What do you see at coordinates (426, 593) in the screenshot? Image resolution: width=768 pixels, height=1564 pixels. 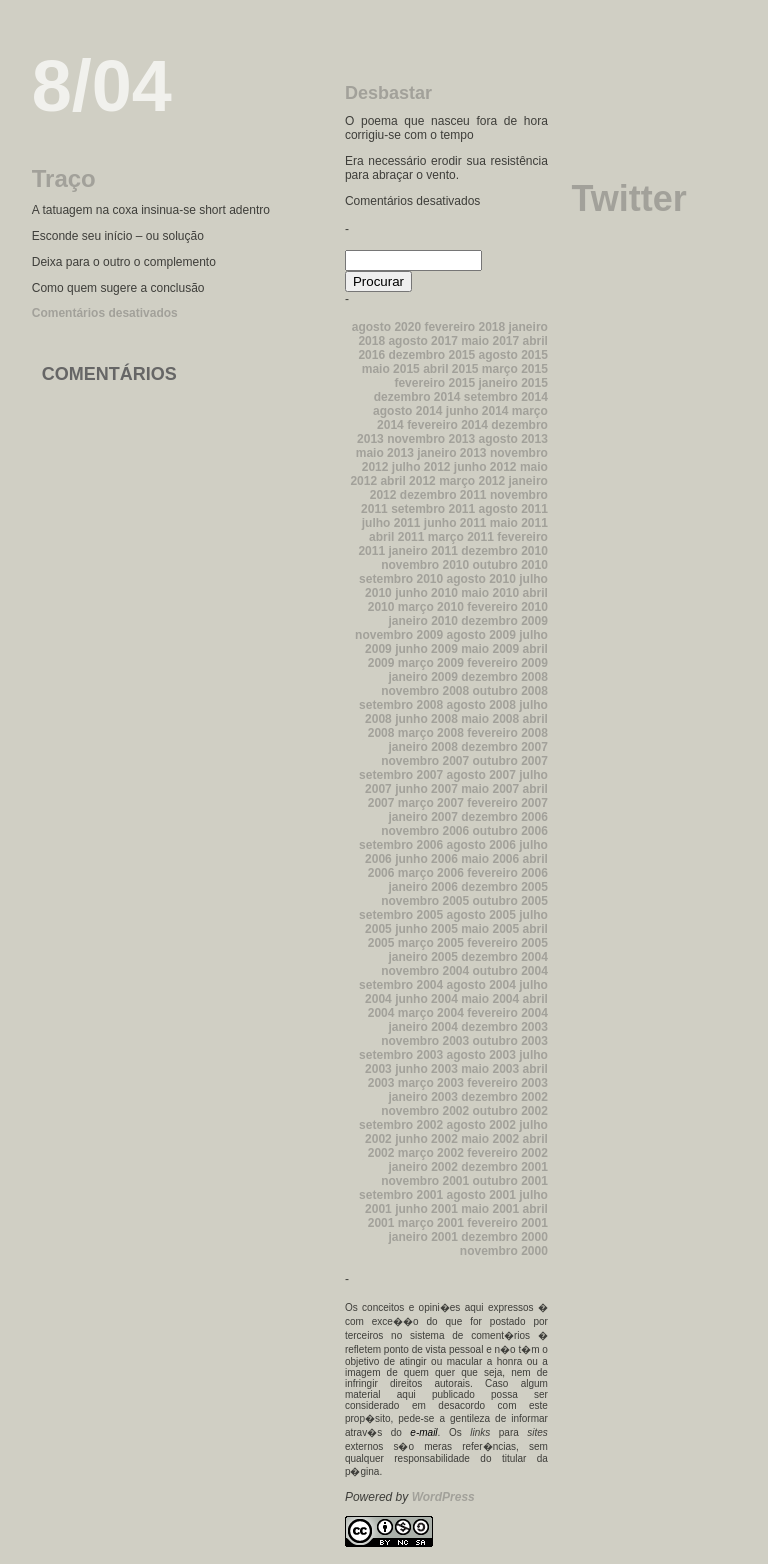 I see `junho 2010` at bounding box center [426, 593].